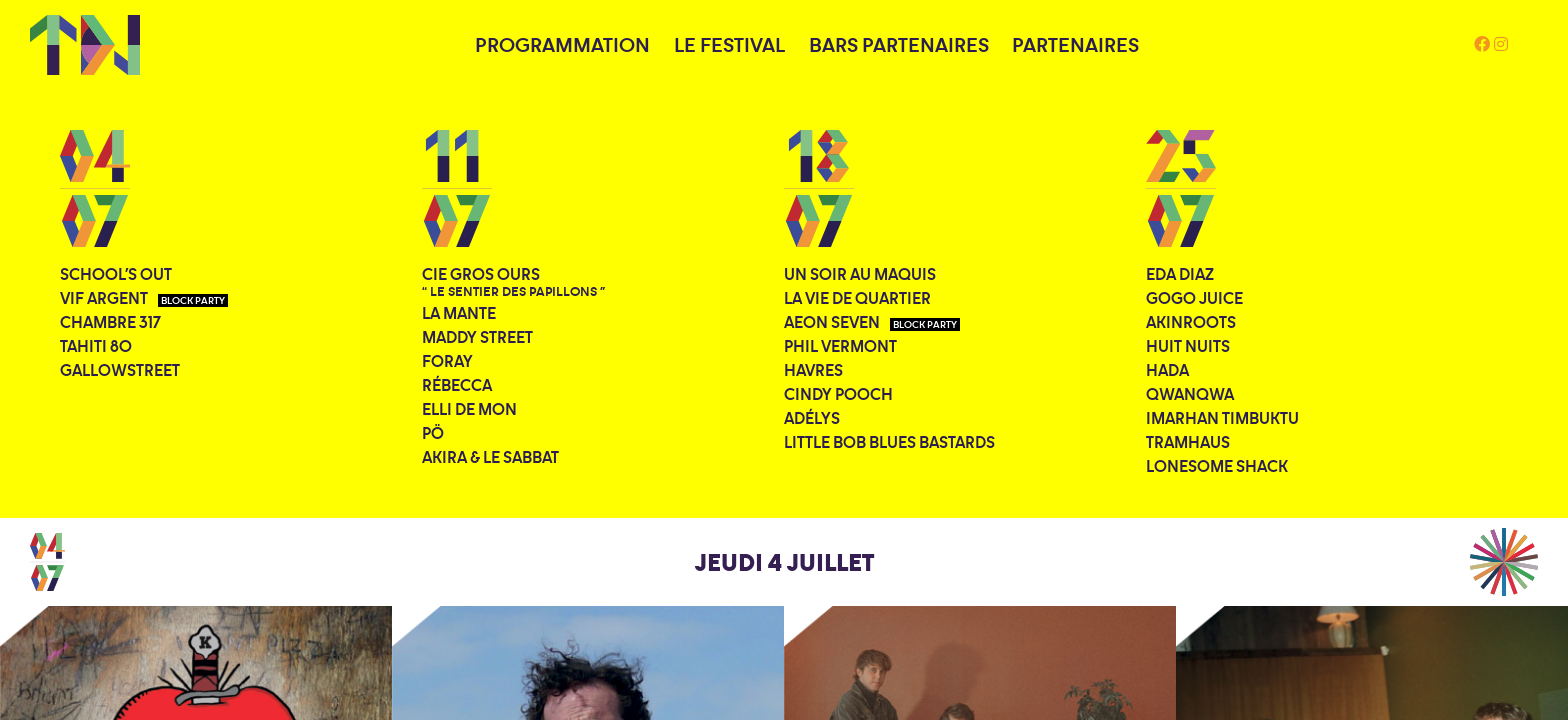 This screenshot has width=1568, height=720. Describe the element at coordinates (838, 394) in the screenshot. I see `Cindy Pooch` at that location.